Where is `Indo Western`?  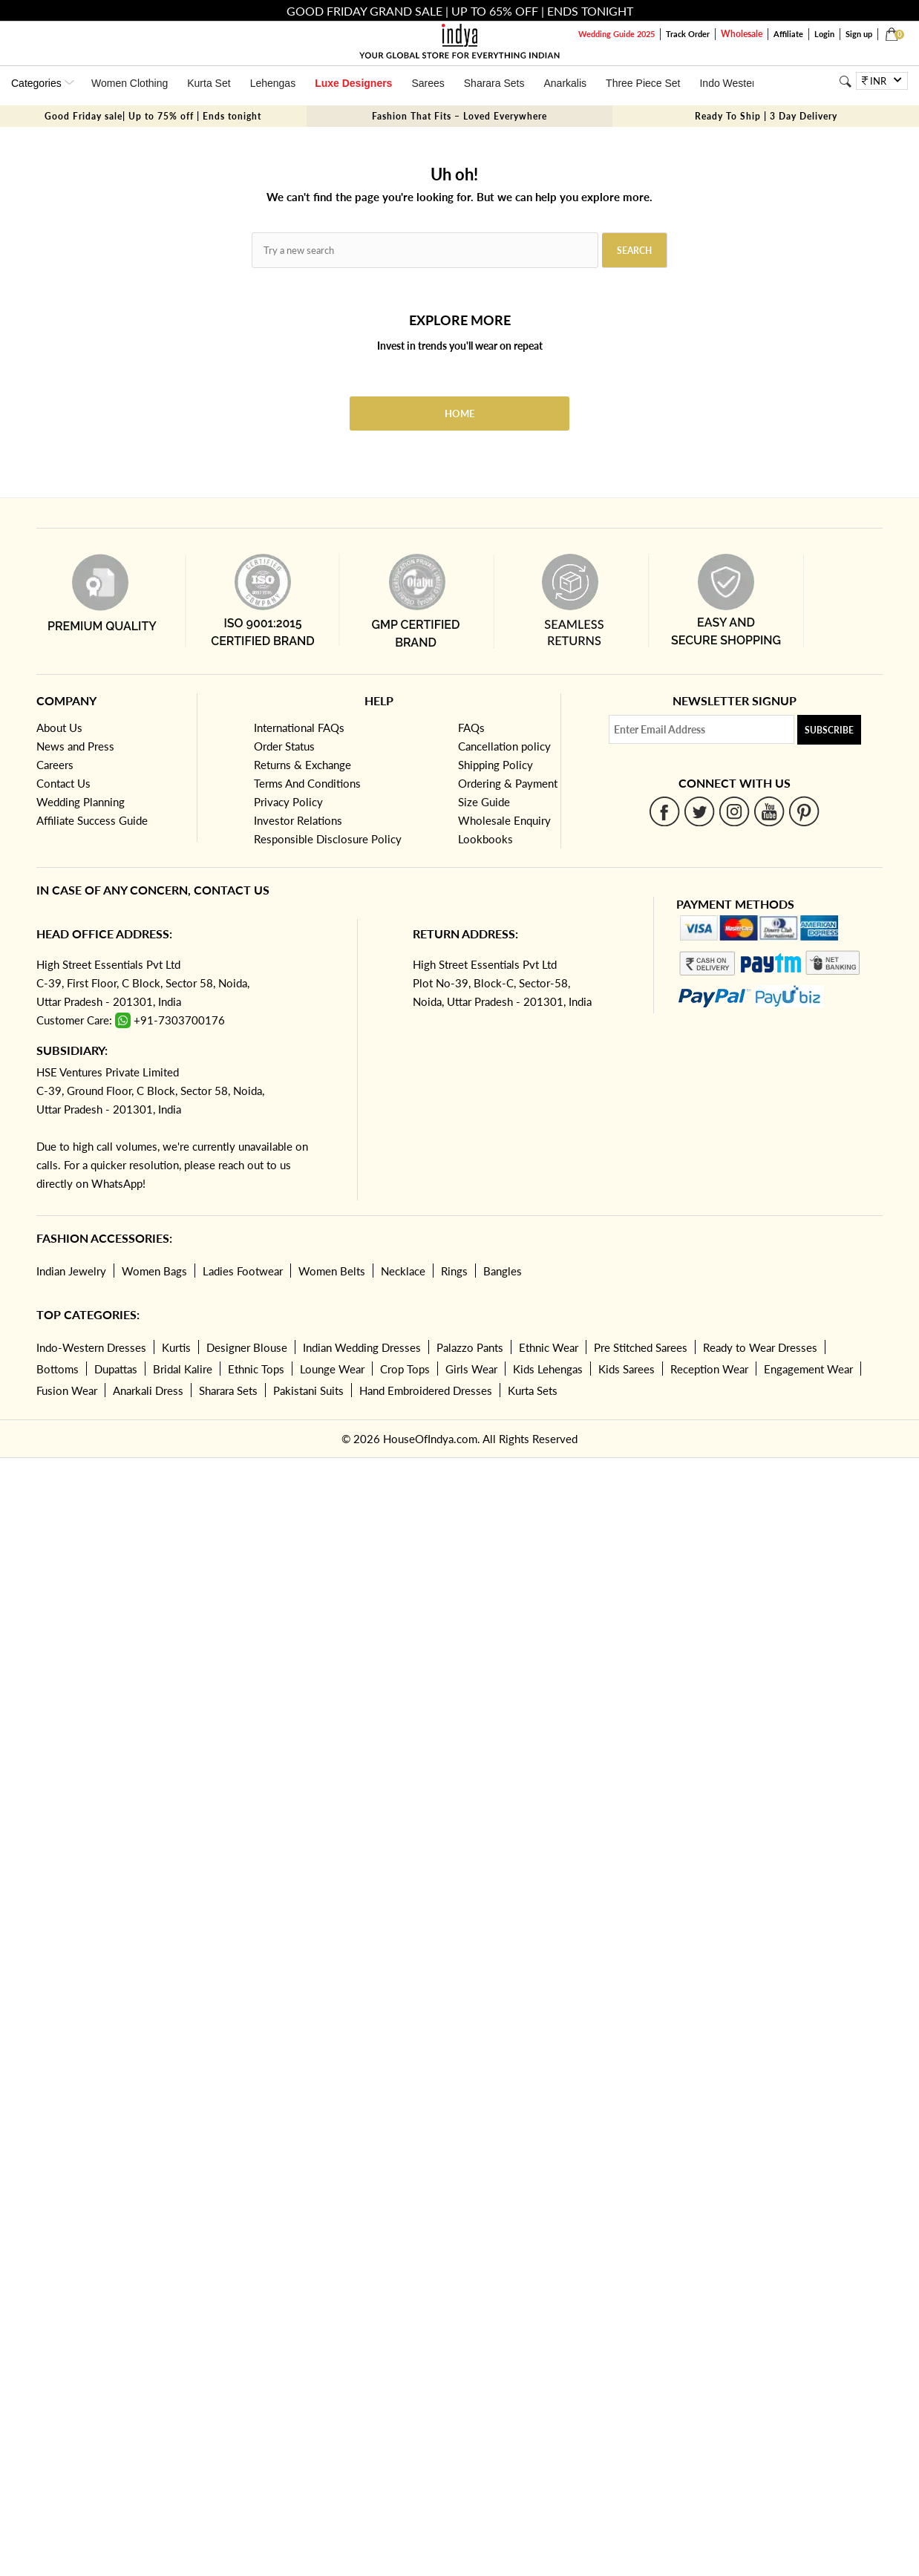
Indo Western is located at coordinates (730, 83).